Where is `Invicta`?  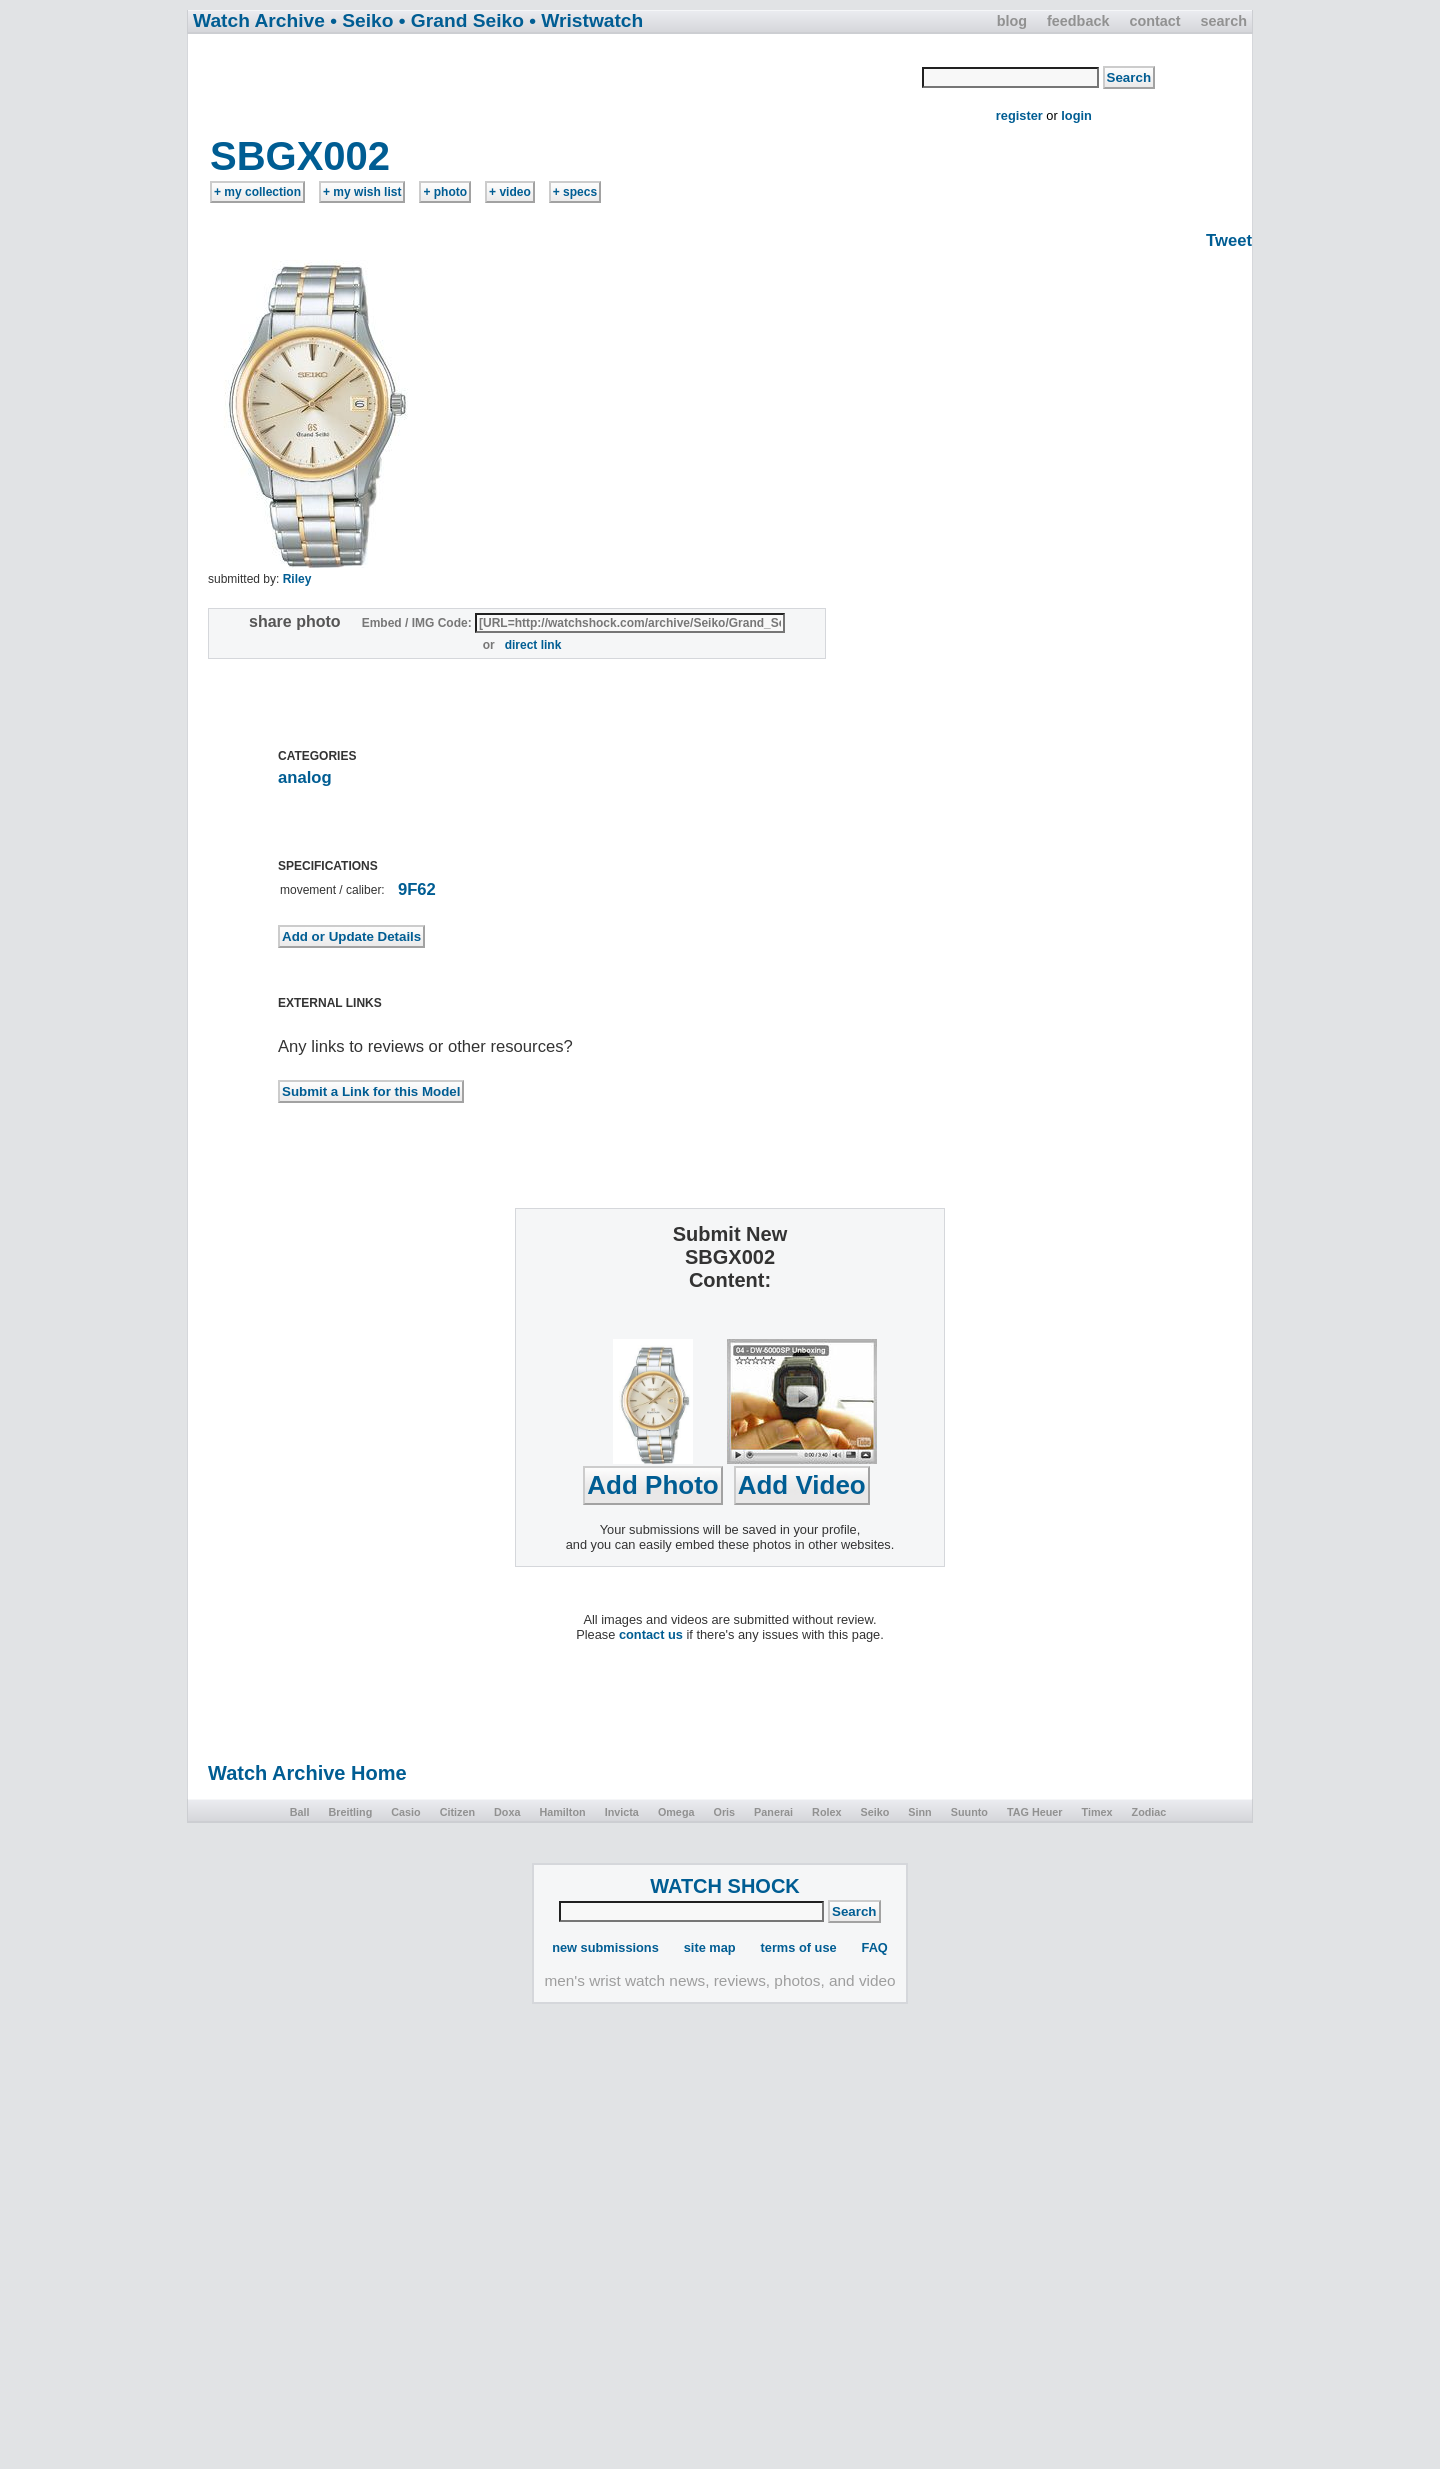
Invicta is located at coordinates (622, 1812).